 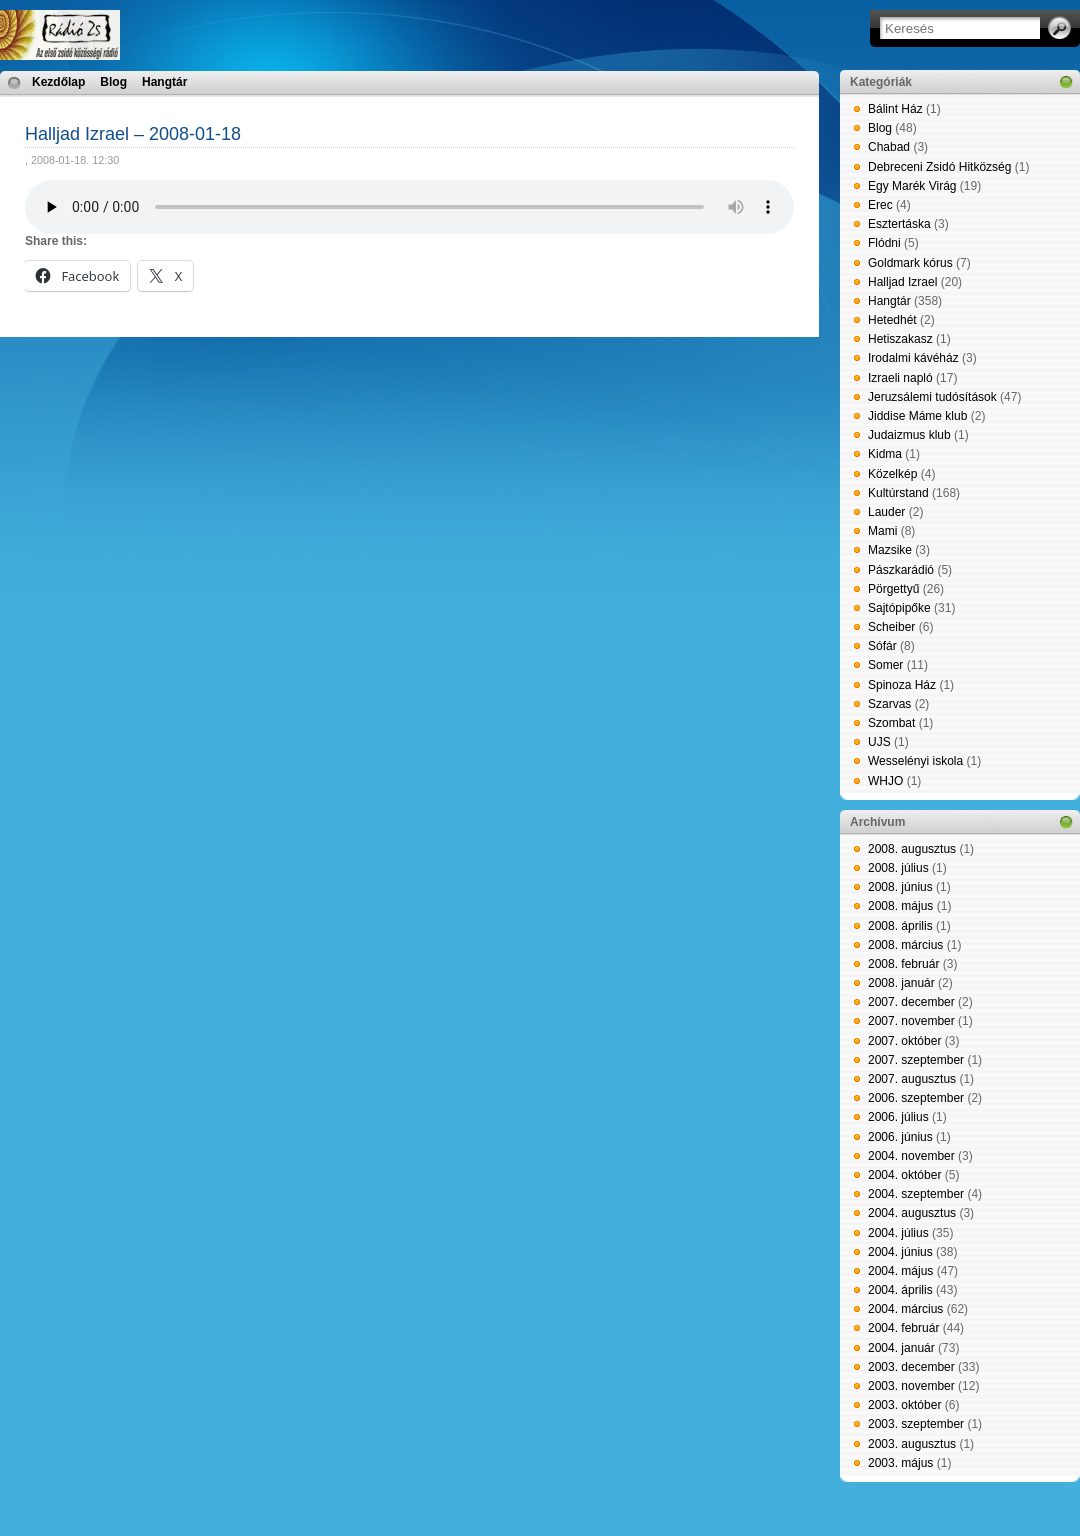 I want to click on 2007. november, so click(x=911, y=1021).